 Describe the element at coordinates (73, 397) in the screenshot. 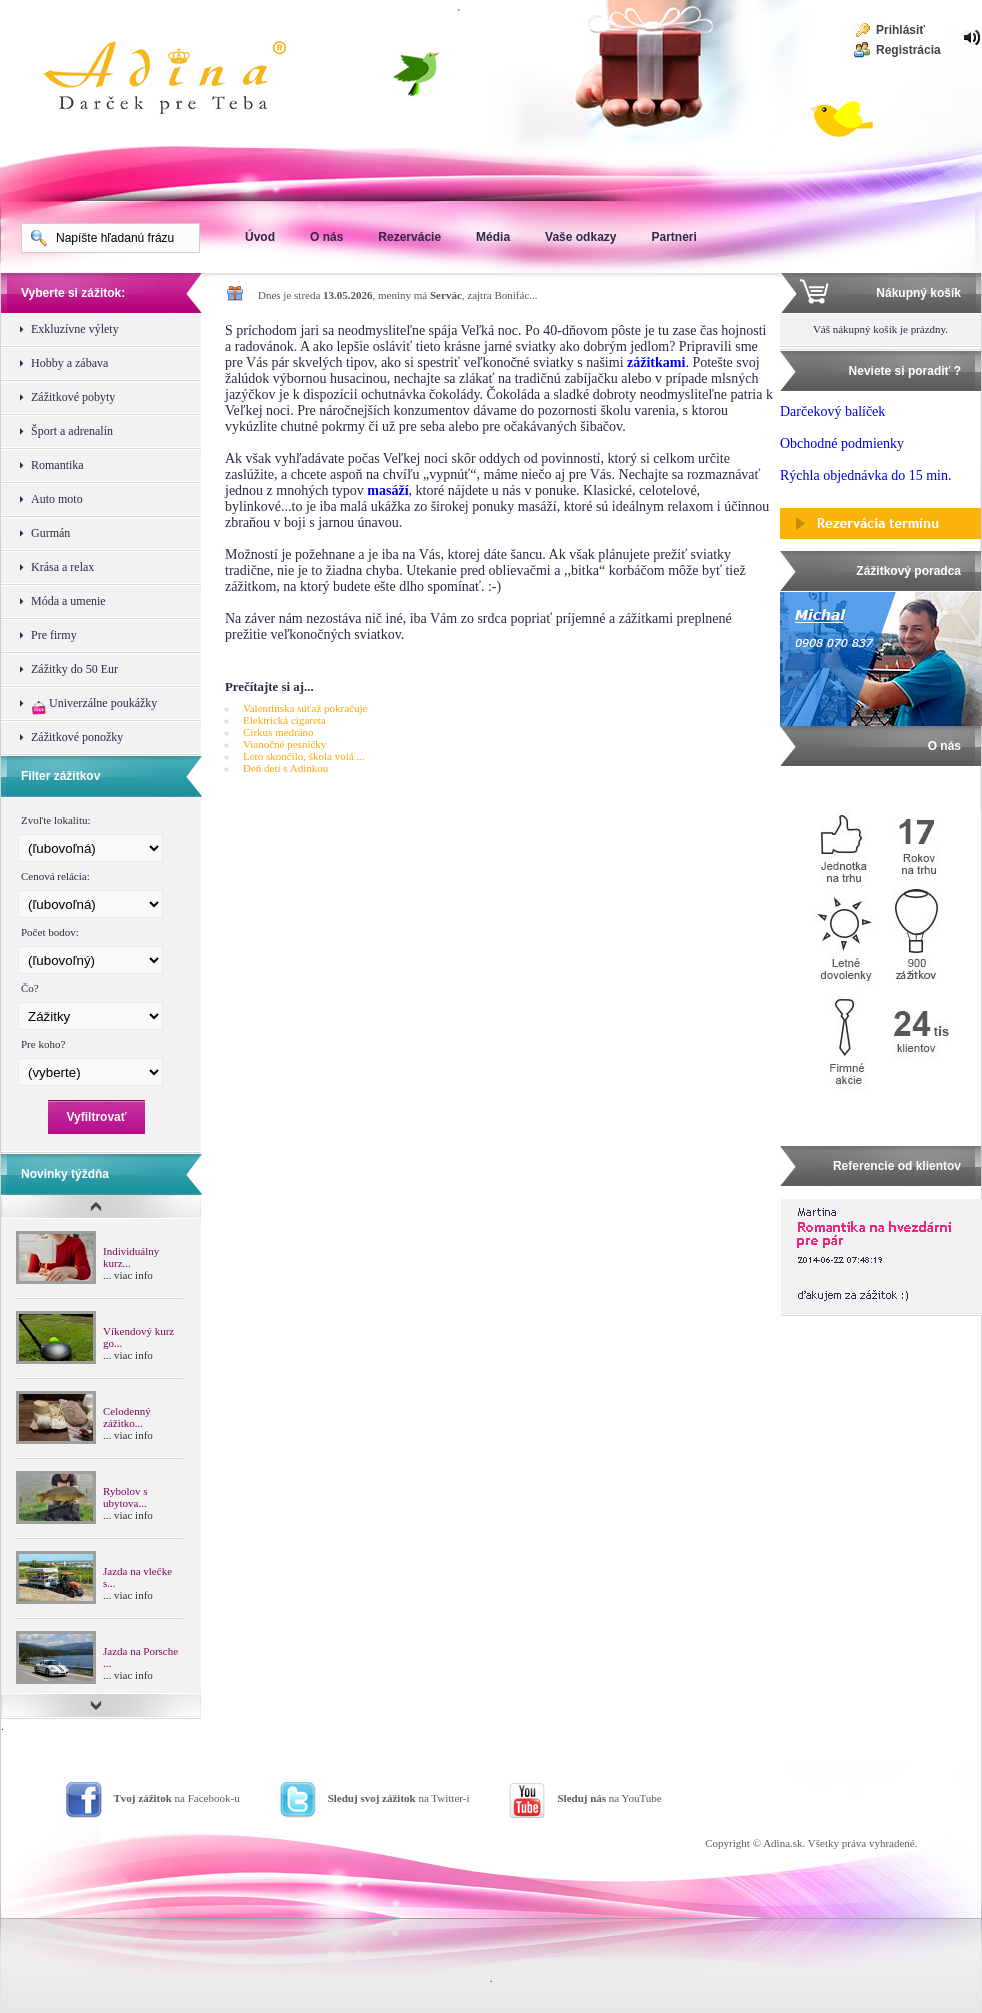

I see `Zážitkové pobyty` at that location.